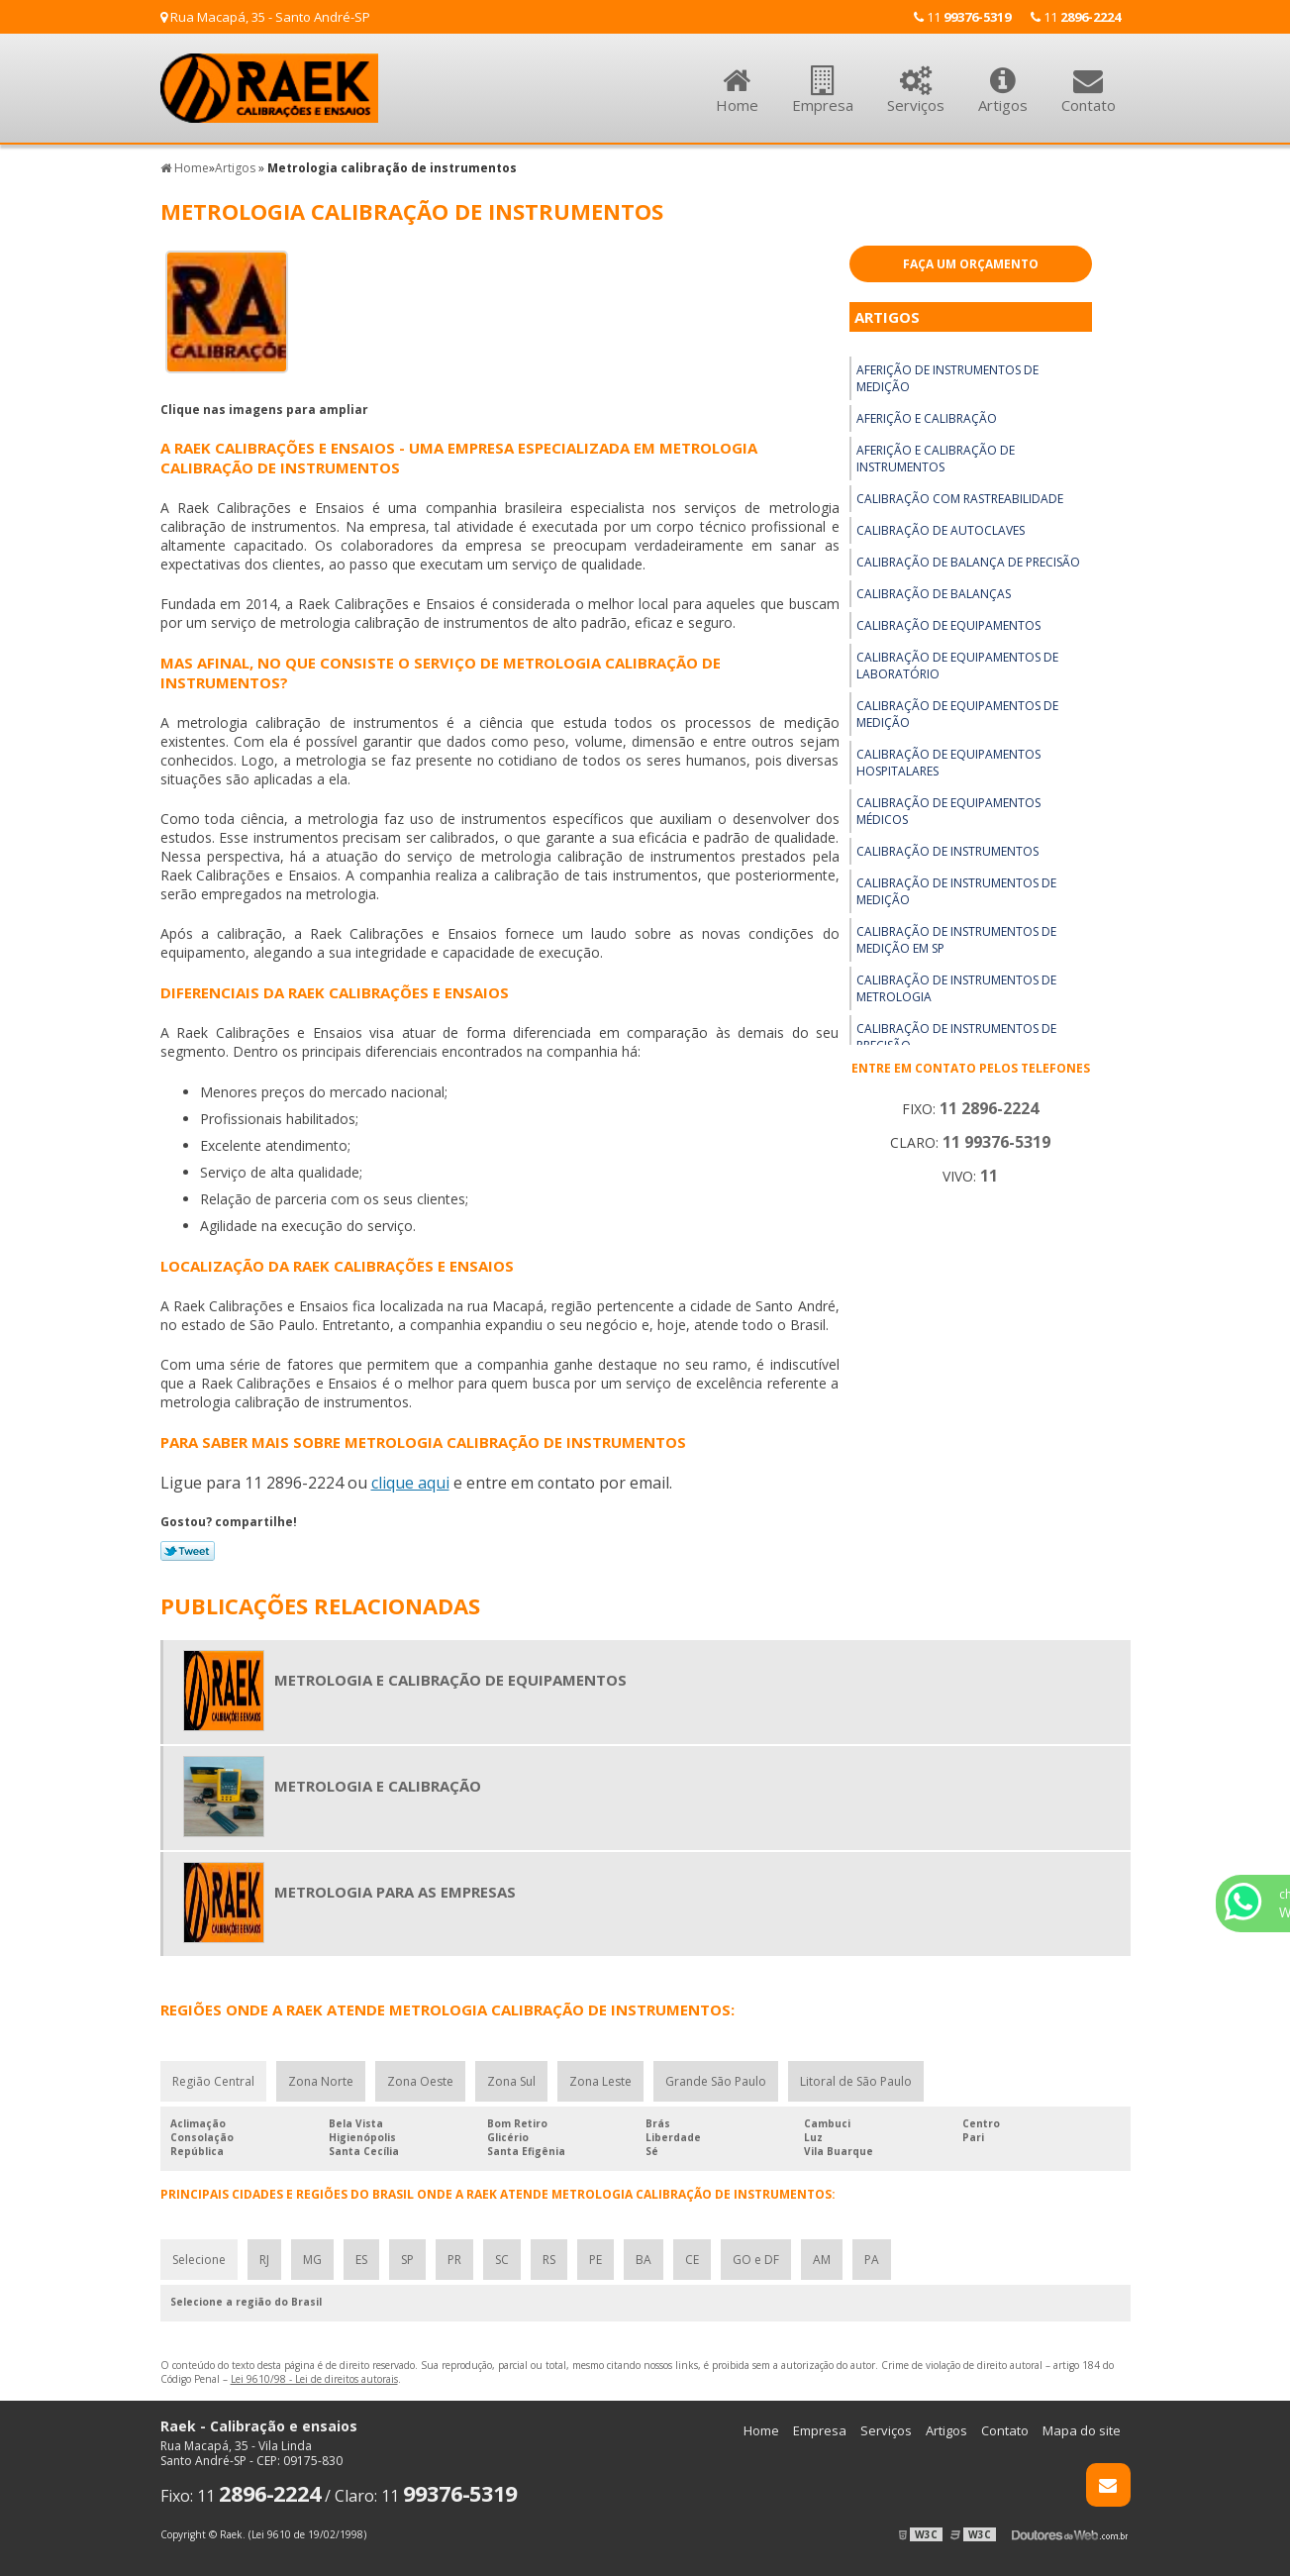 The image size is (1290, 2576). Describe the element at coordinates (956, 891) in the screenshot. I see `Calibração de instrumentos de medição` at that location.